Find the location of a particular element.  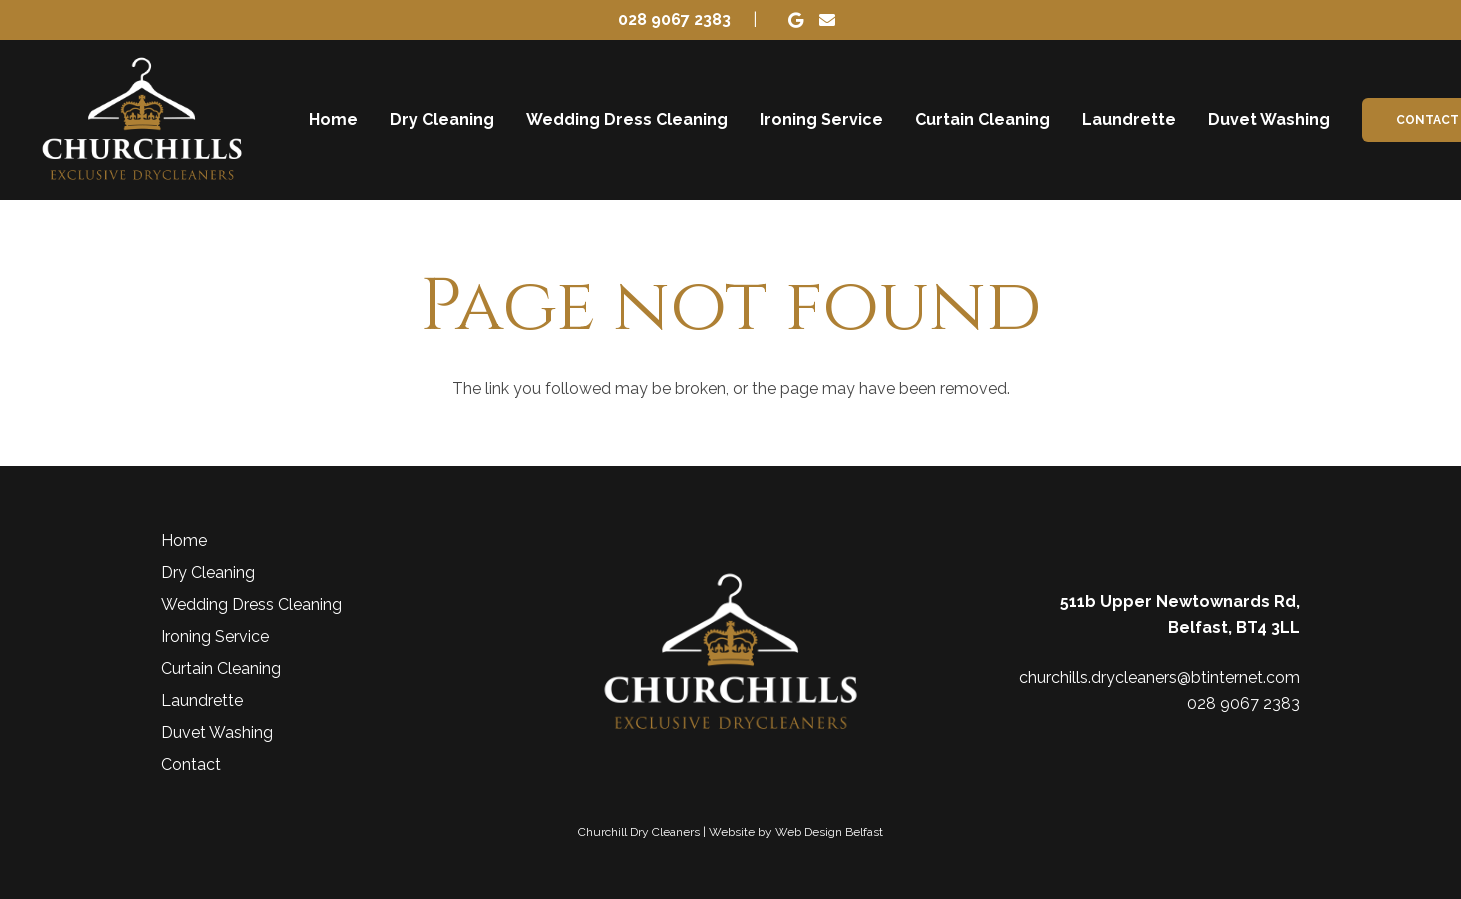

[Email] is located at coordinates (827, 20).